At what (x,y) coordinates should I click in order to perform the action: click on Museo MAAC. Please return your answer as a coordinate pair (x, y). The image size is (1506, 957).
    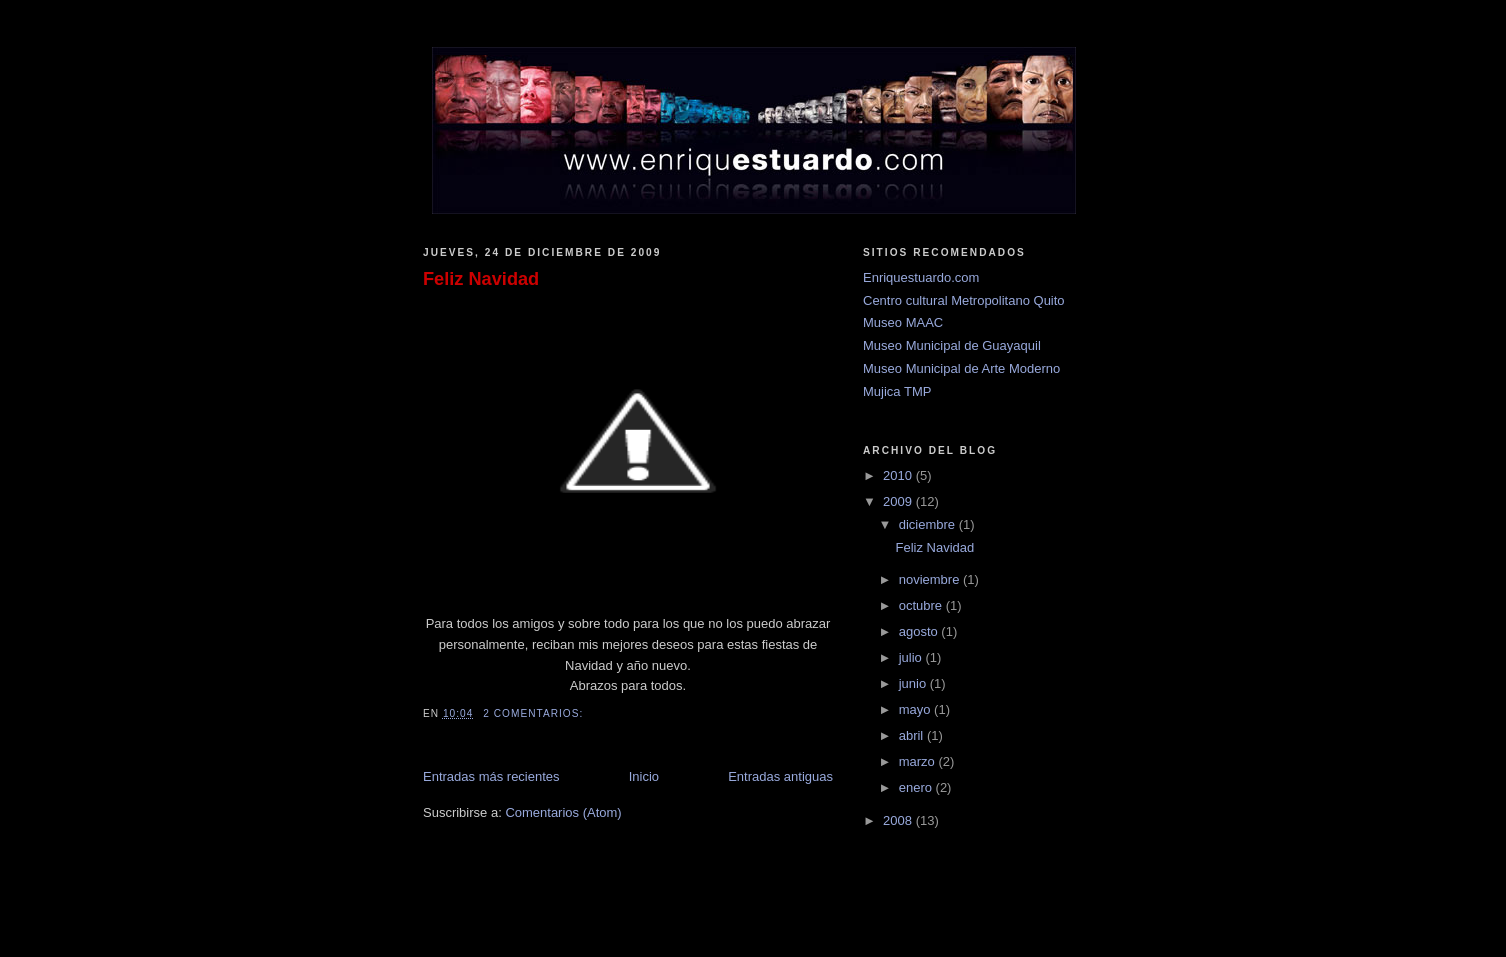
    Looking at the image, I should click on (903, 322).